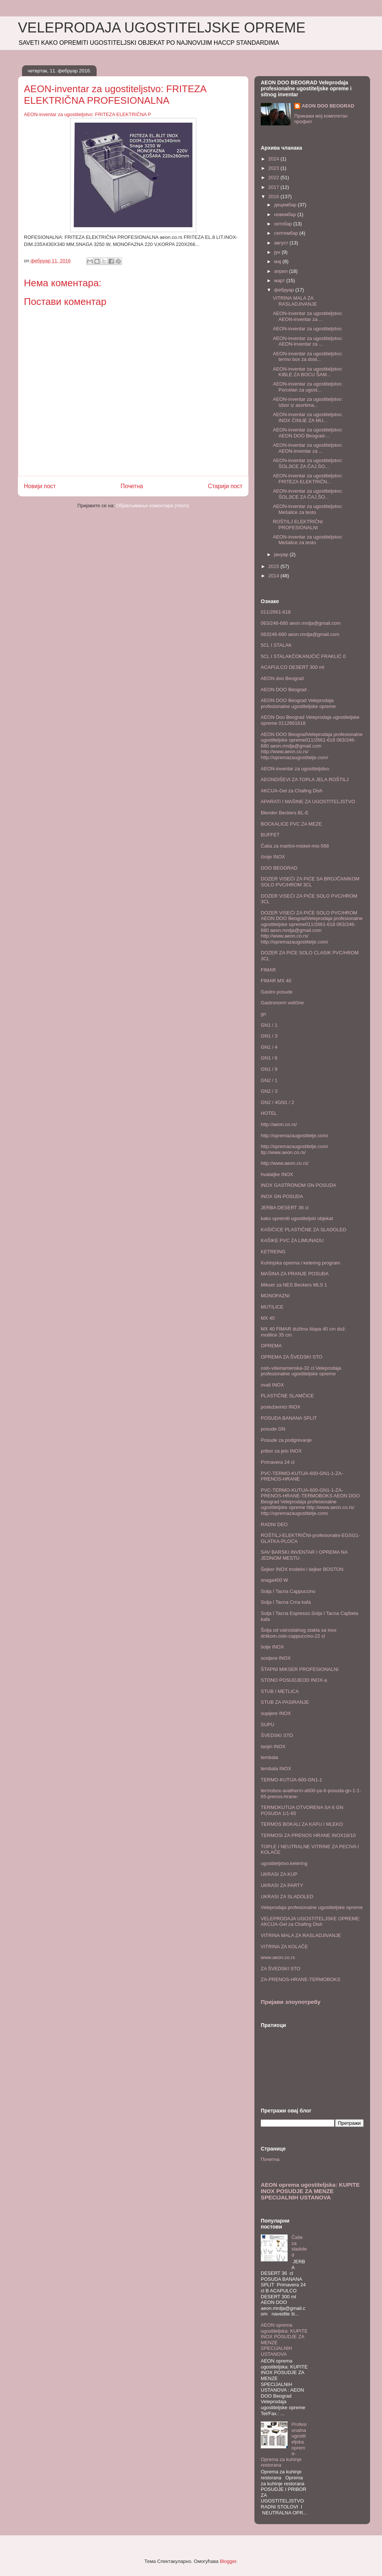 The image size is (382, 2576). I want to click on INOX GN POSUDA, so click(282, 1196).